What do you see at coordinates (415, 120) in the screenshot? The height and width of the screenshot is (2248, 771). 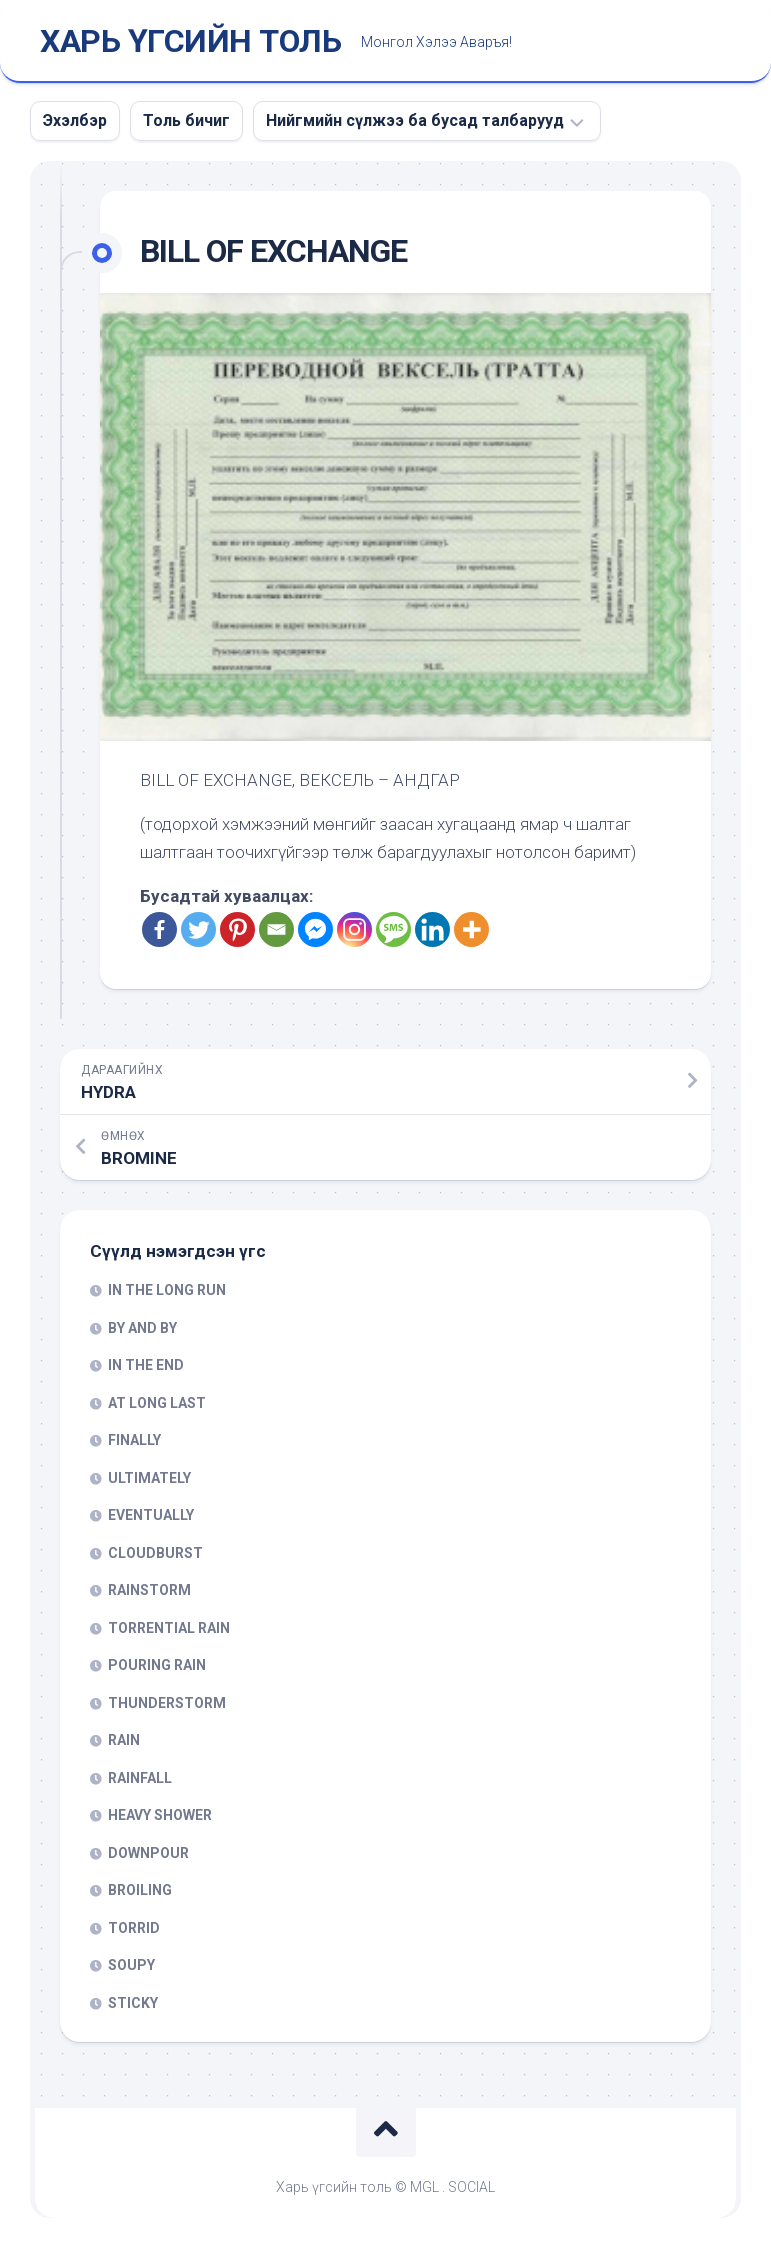 I see `Нийгмийн сүлжээ ба бусад талбарууд` at bounding box center [415, 120].